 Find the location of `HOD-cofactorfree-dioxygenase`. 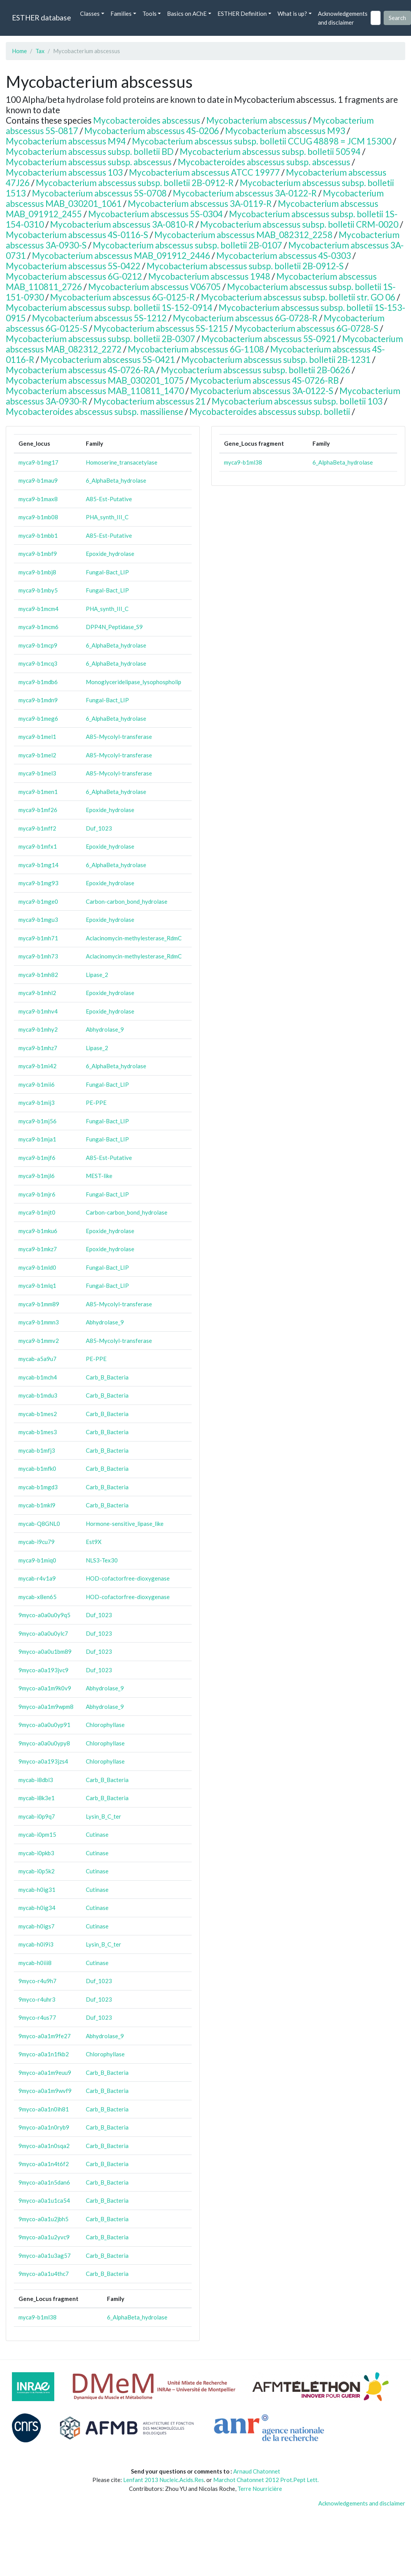

HOD-cofactorfree-dioxygenase is located at coordinates (128, 1578).